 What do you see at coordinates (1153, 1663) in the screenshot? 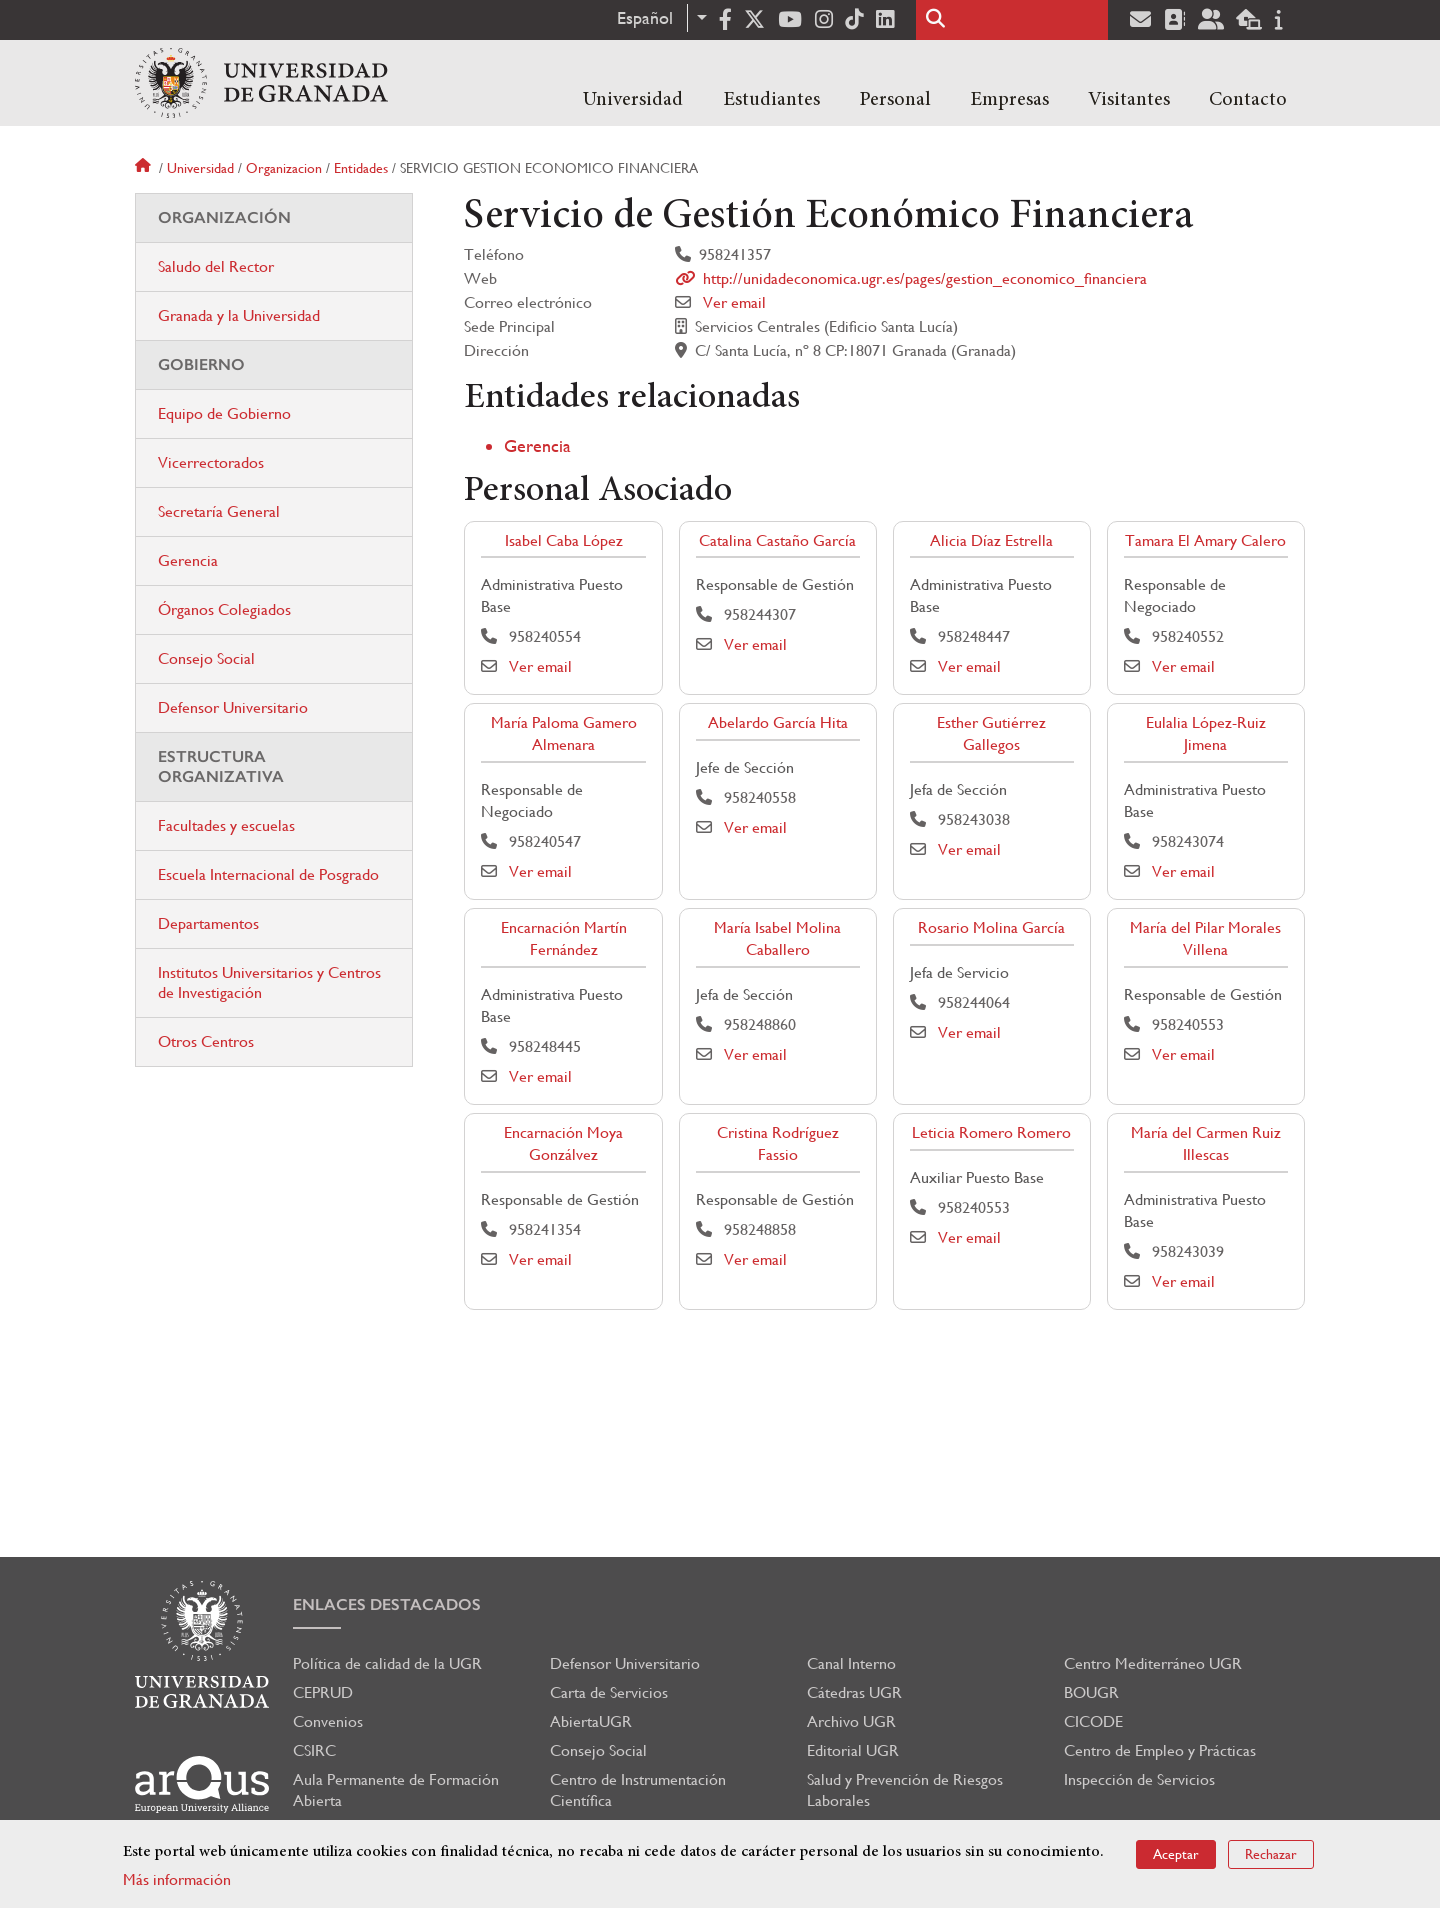
I see `Centro Mediterráneo UGR` at bounding box center [1153, 1663].